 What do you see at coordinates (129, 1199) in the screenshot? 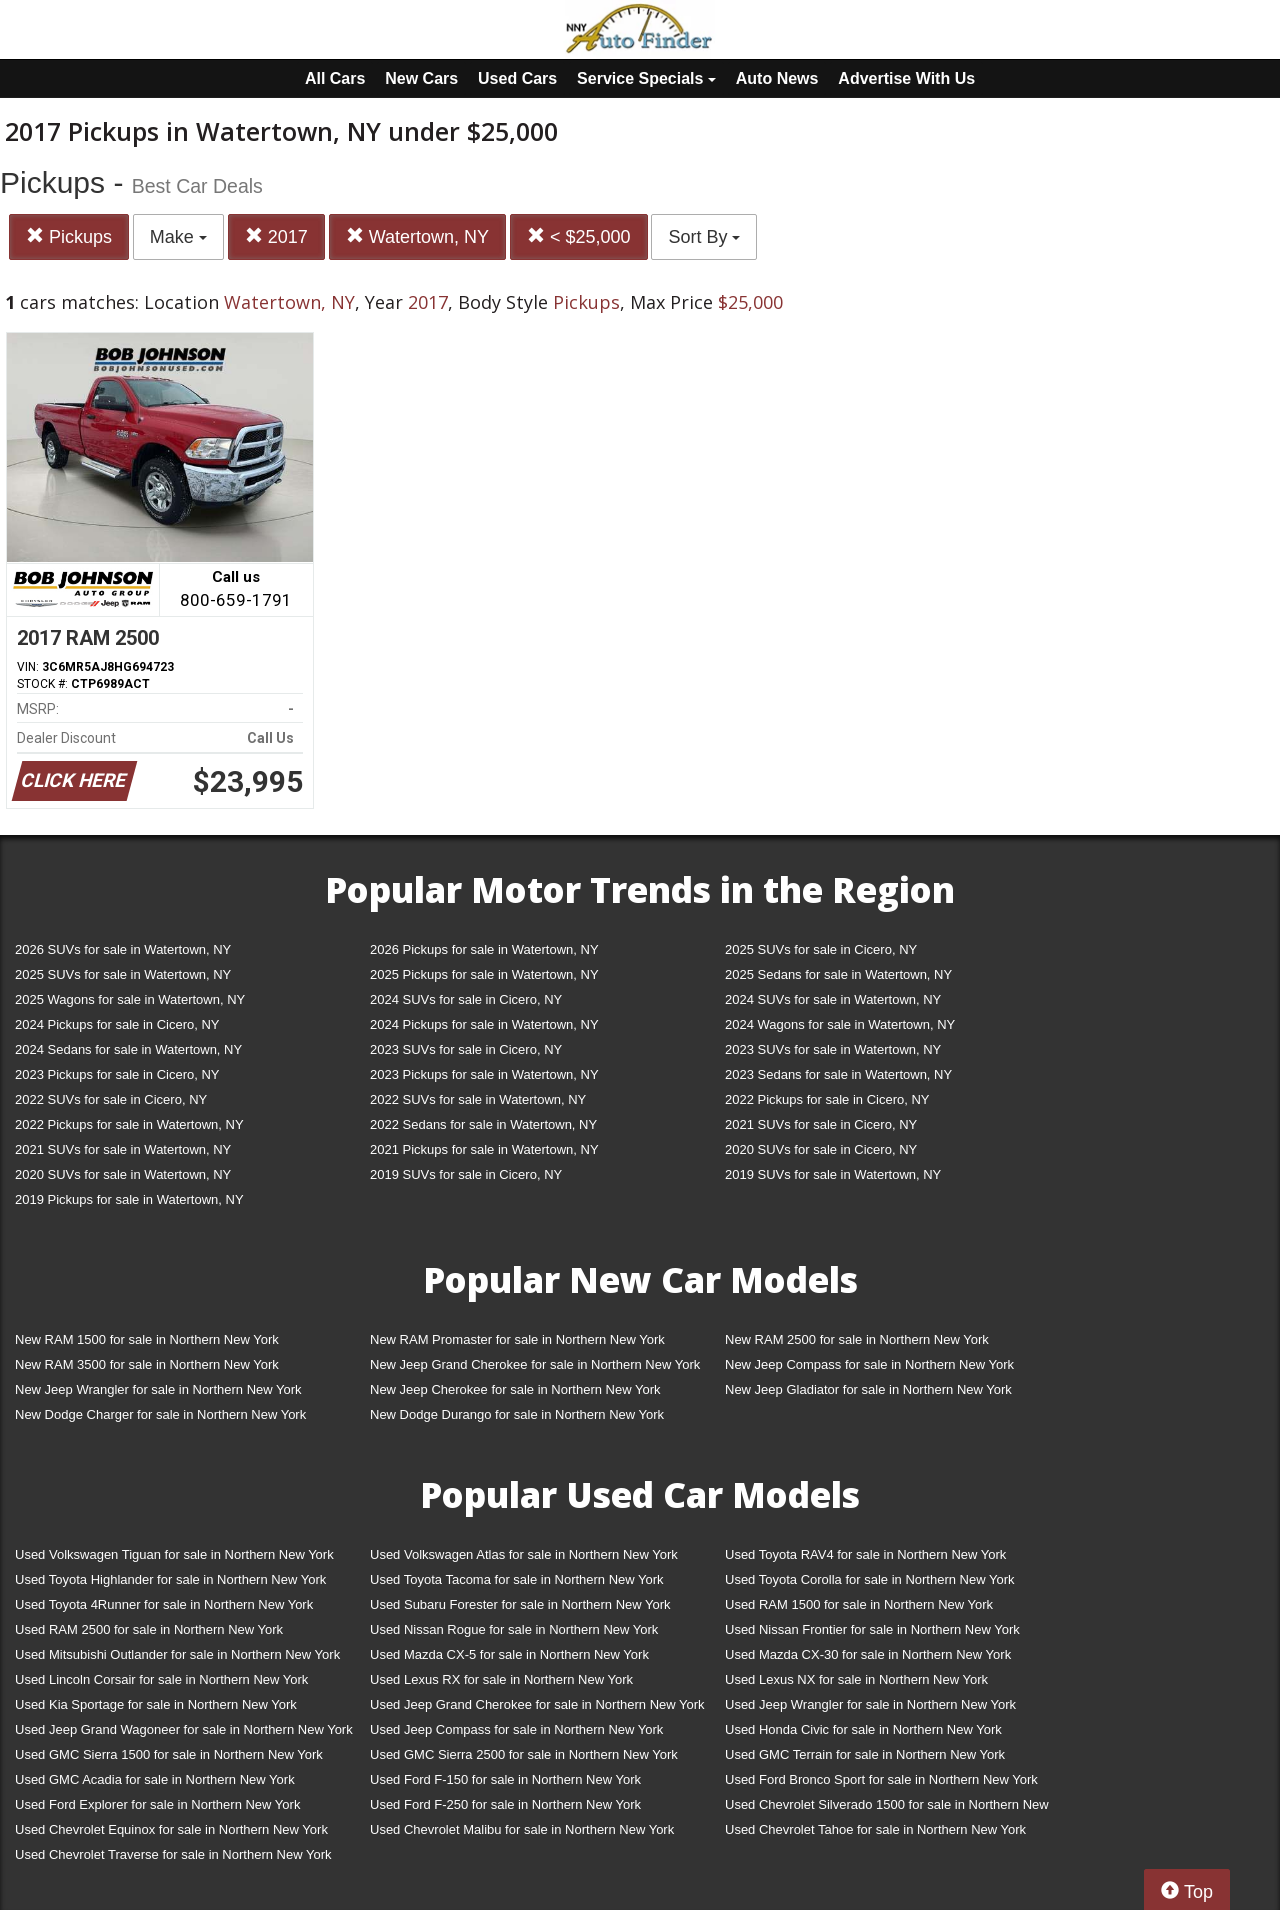
I see `2019 Pickups for sale in Watertown, NY` at bounding box center [129, 1199].